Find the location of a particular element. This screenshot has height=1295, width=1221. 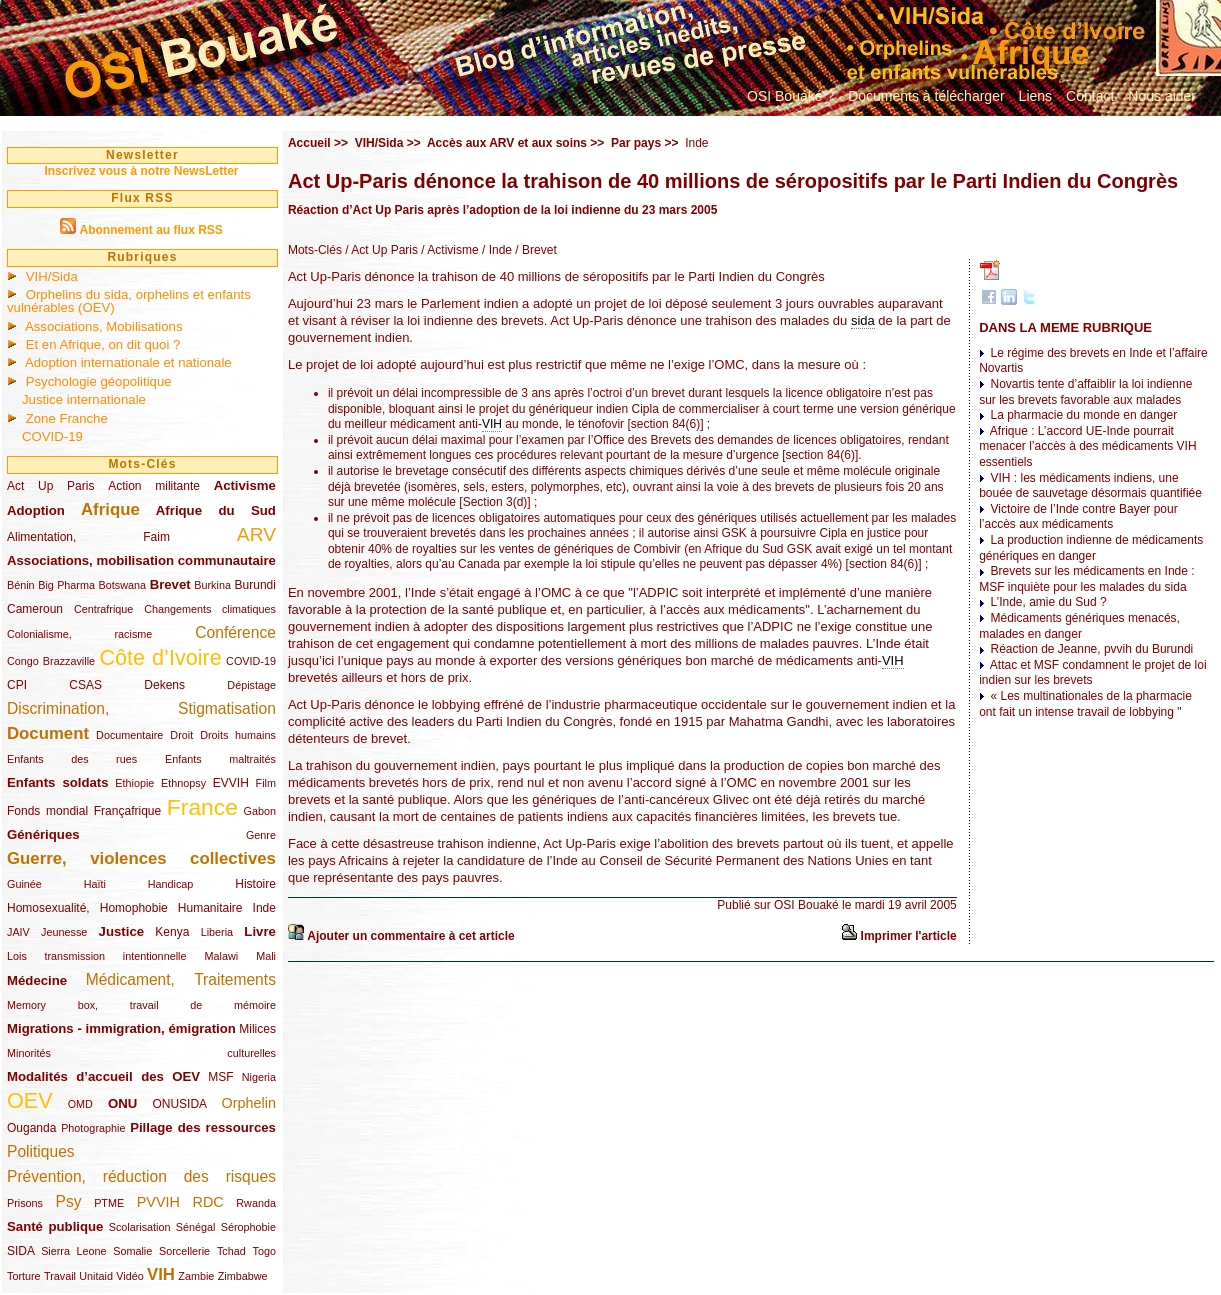

ARV is located at coordinates (256, 534).